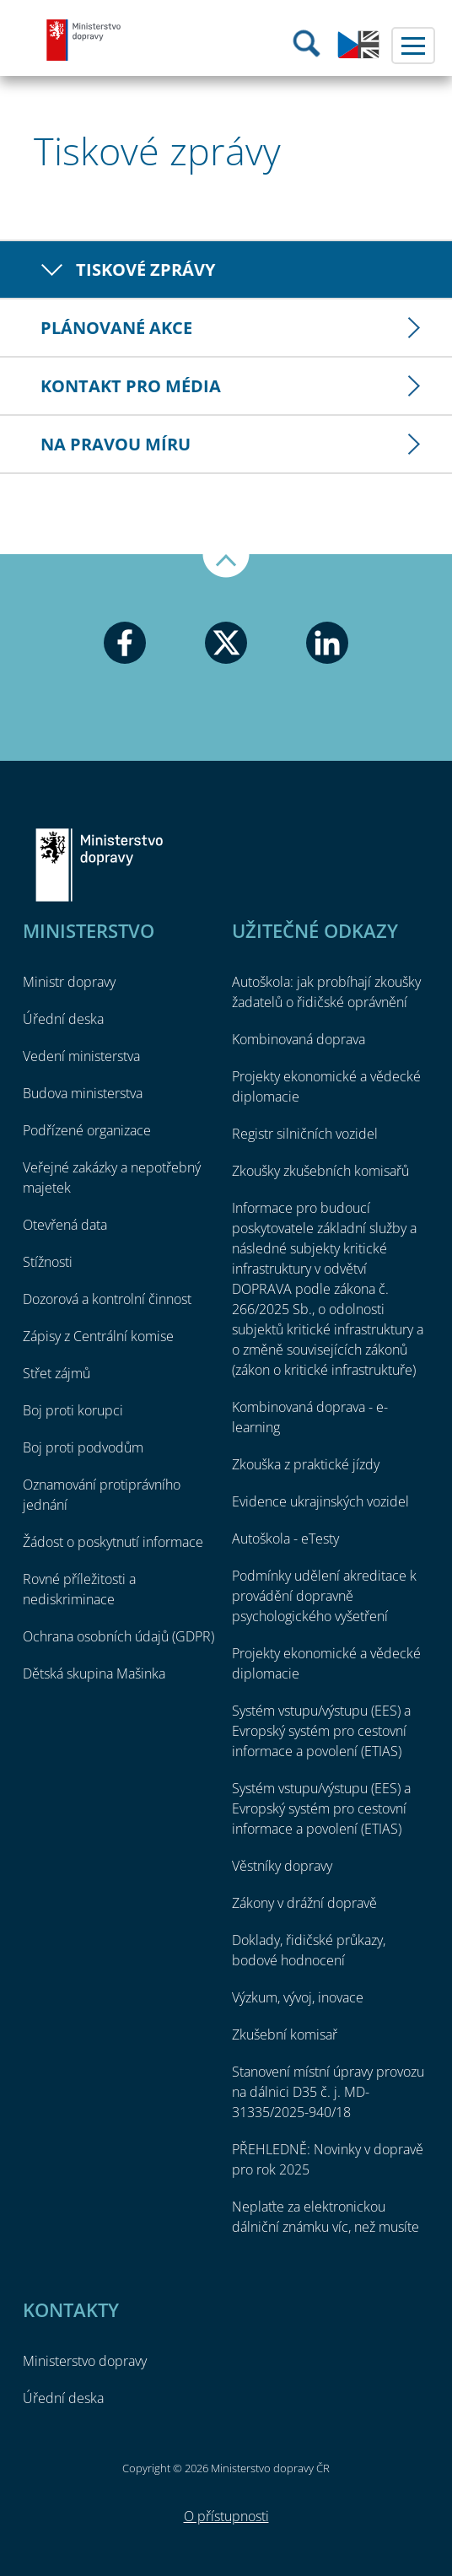  What do you see at coordinates (115, 444) in the screenshot?
I see `Na pravou míru` at bounding box center [115, 444].